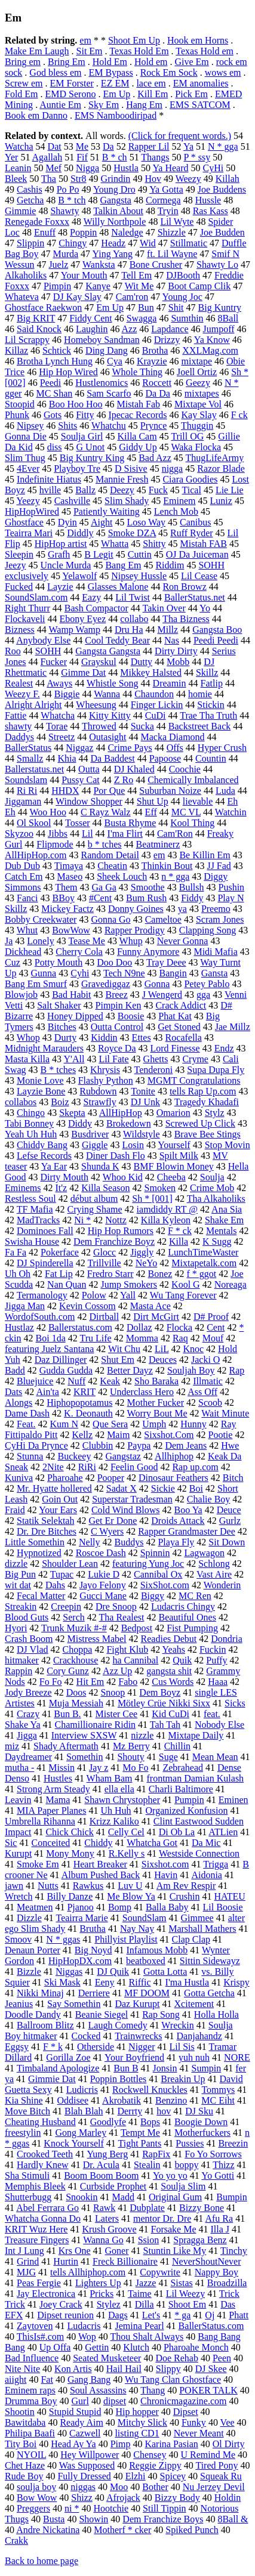  What do you see at coordinates (164, 608) in the screenshot?
I see `Takin Over` at bounding box center [164, 608].